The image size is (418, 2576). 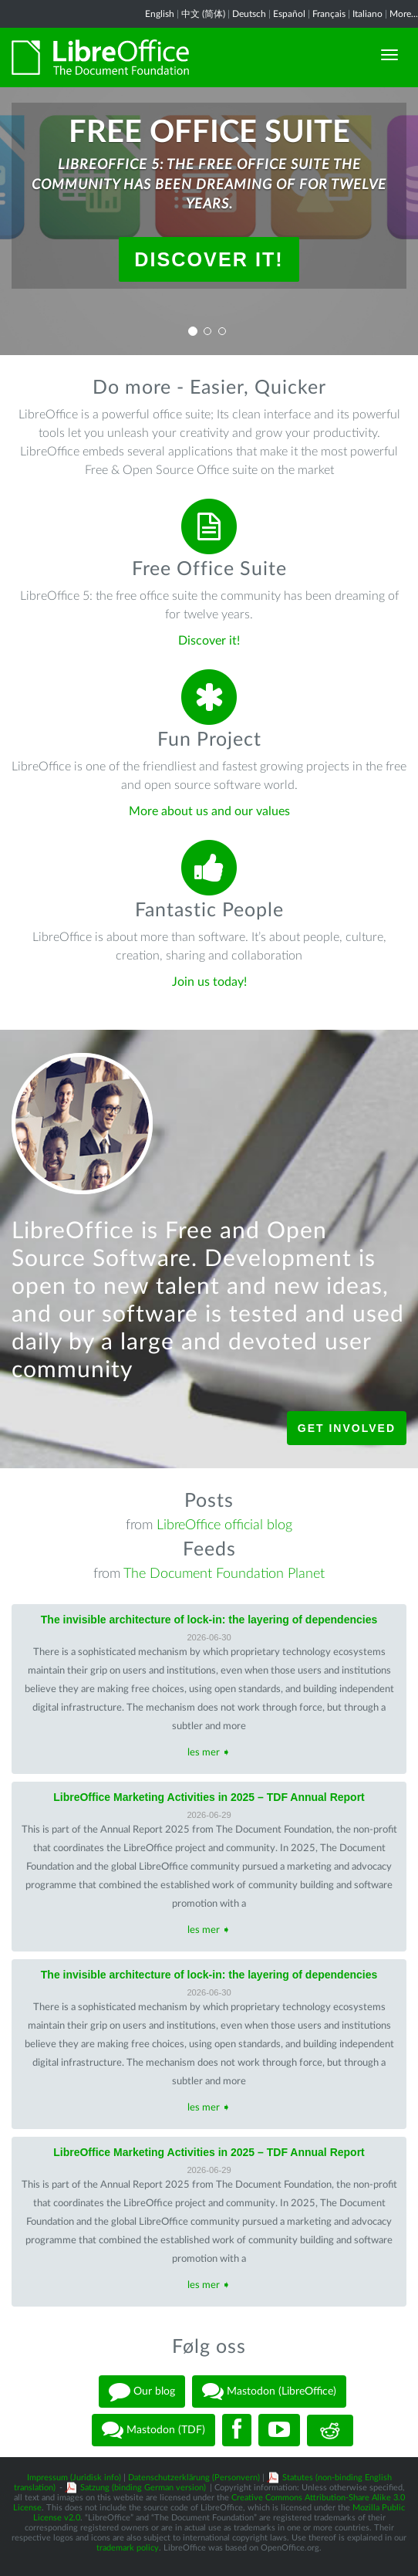 I want to click on Datenschutzerklärung (Personvern), so click(x=194, y=2477).